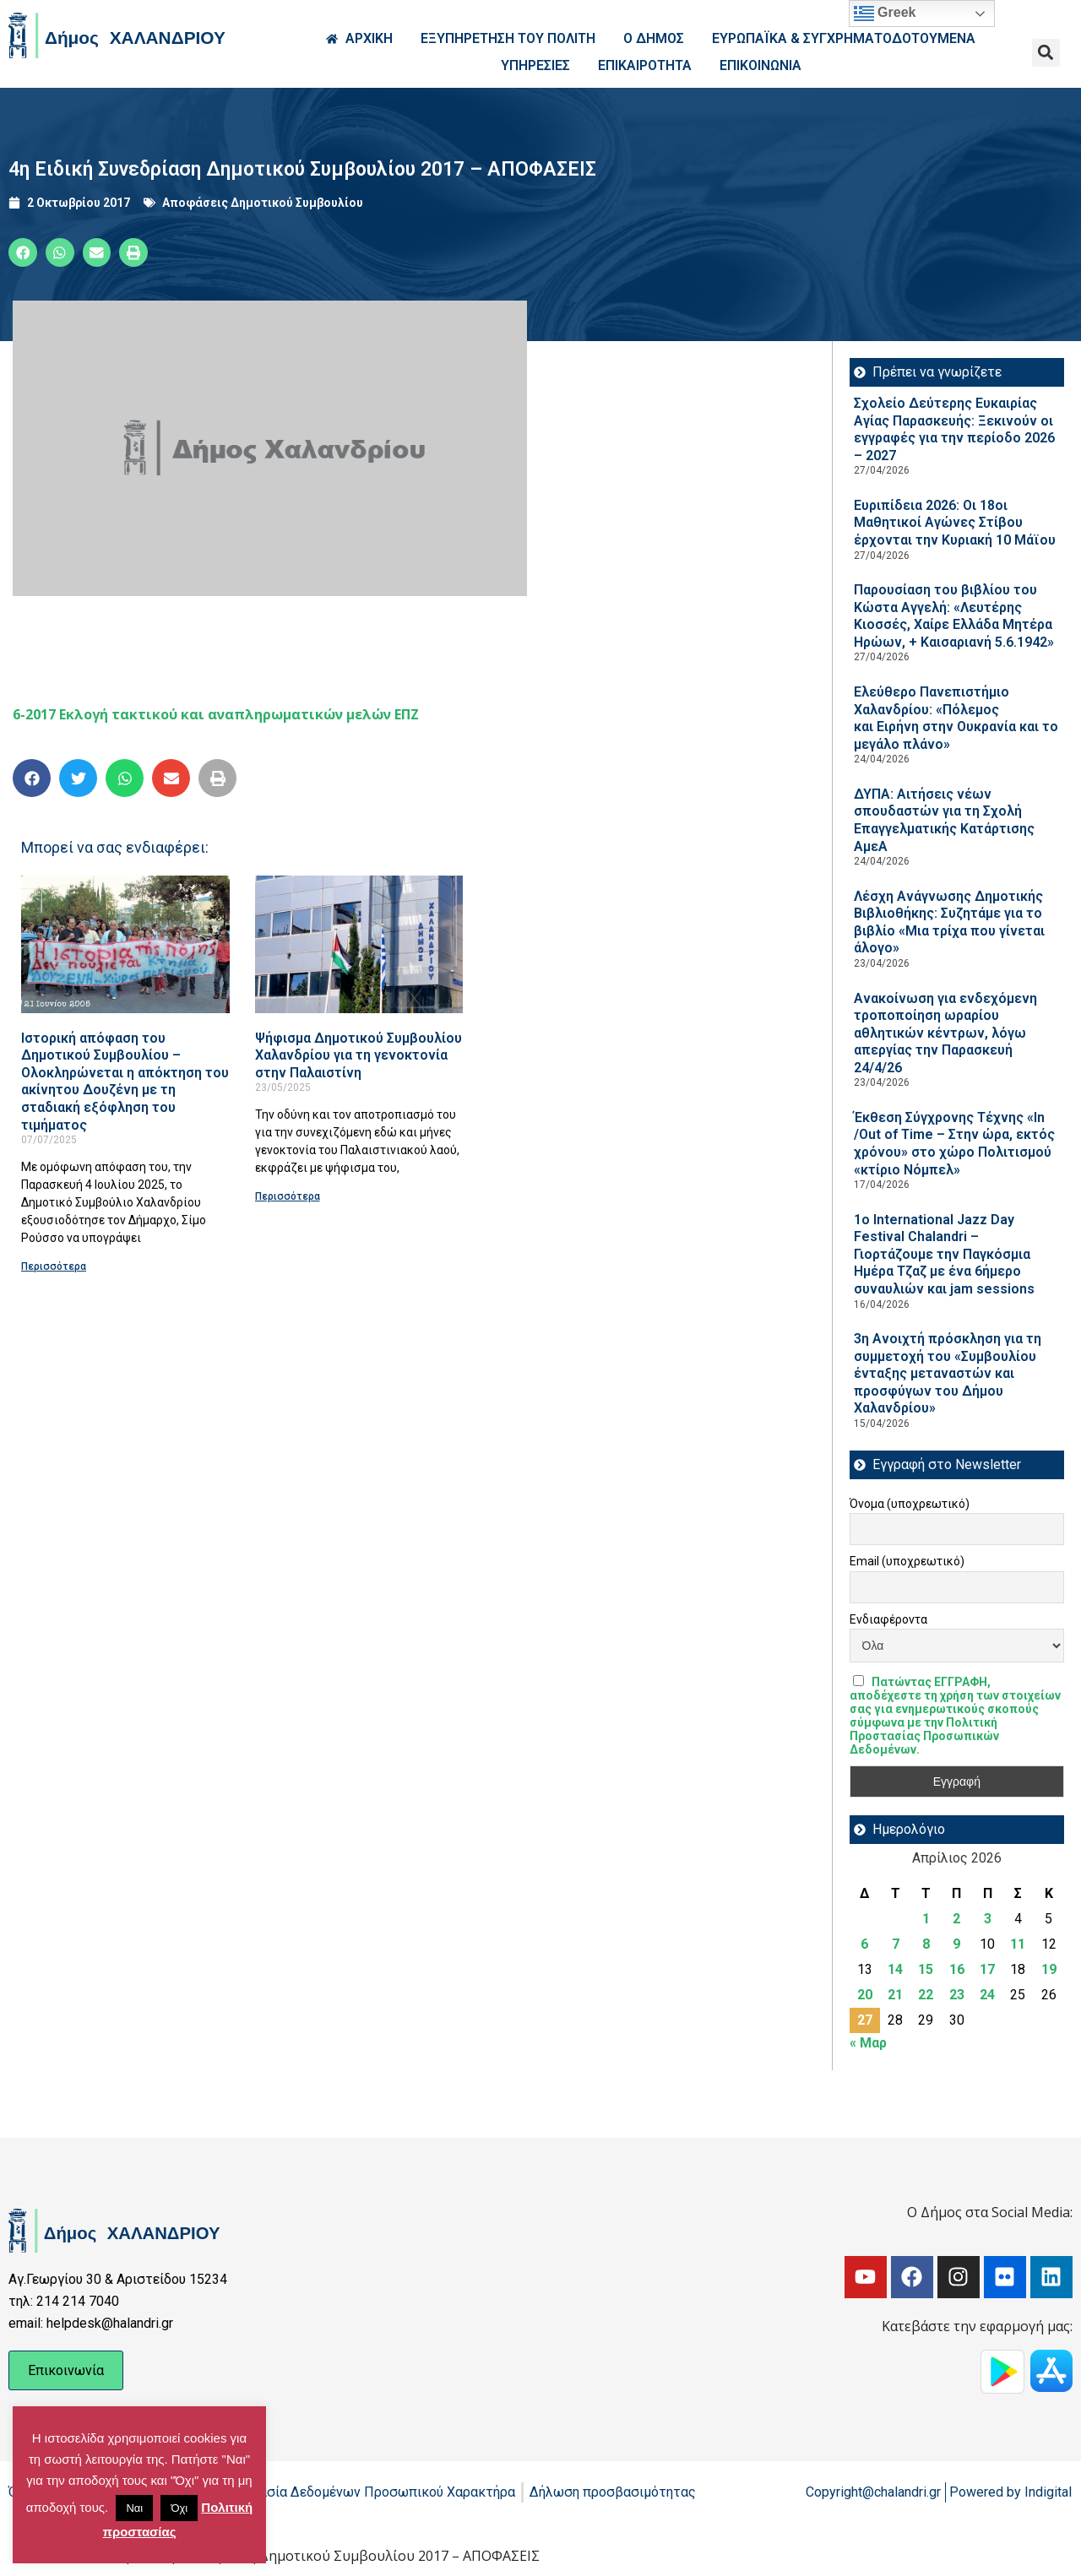 This screenshot has width=1081, height=2576. Describe the element at coordinates (287, 1196) in the screenshot. I see `Περισσότερα [Read more about Ψήφισμα Δημοτικού Συμβουλίου Χαλανδρίου για τη γενοκτονία στην Παλαιστίνη]` at that location.